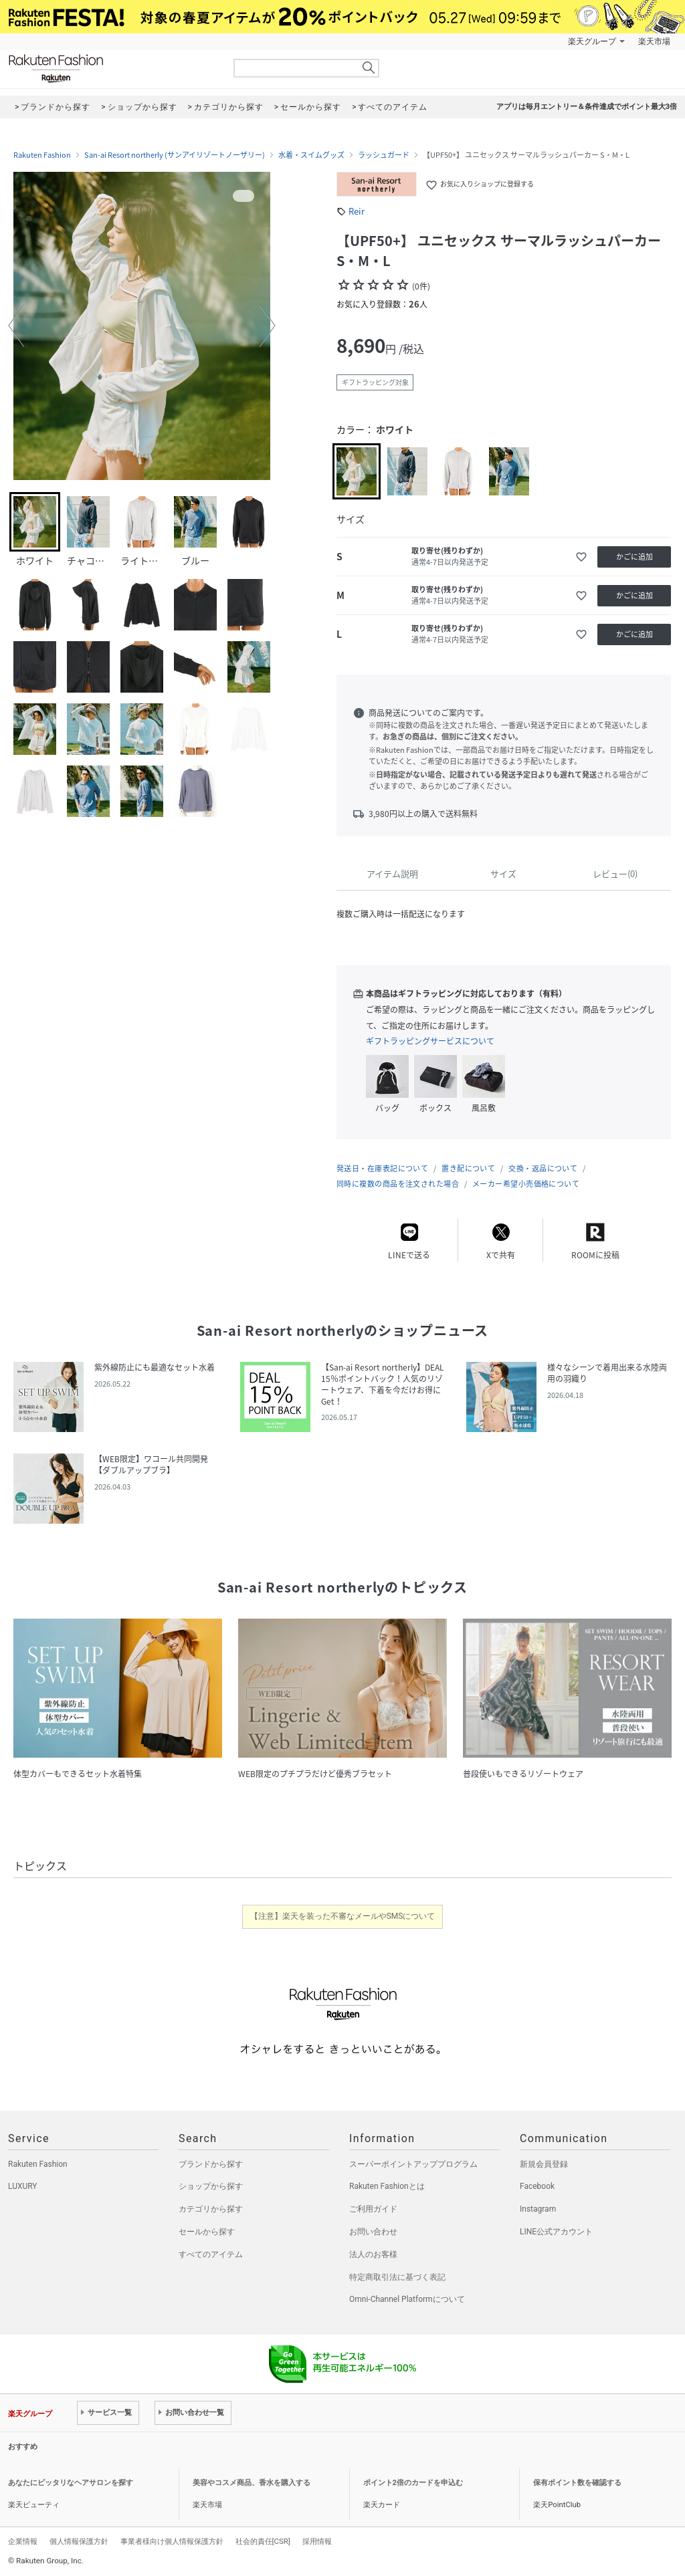  What do you see at coordinates (413, 2164) in the screenshot?
I see `スーパーポイントアッププログラム` at bounding box center [413, 2164].